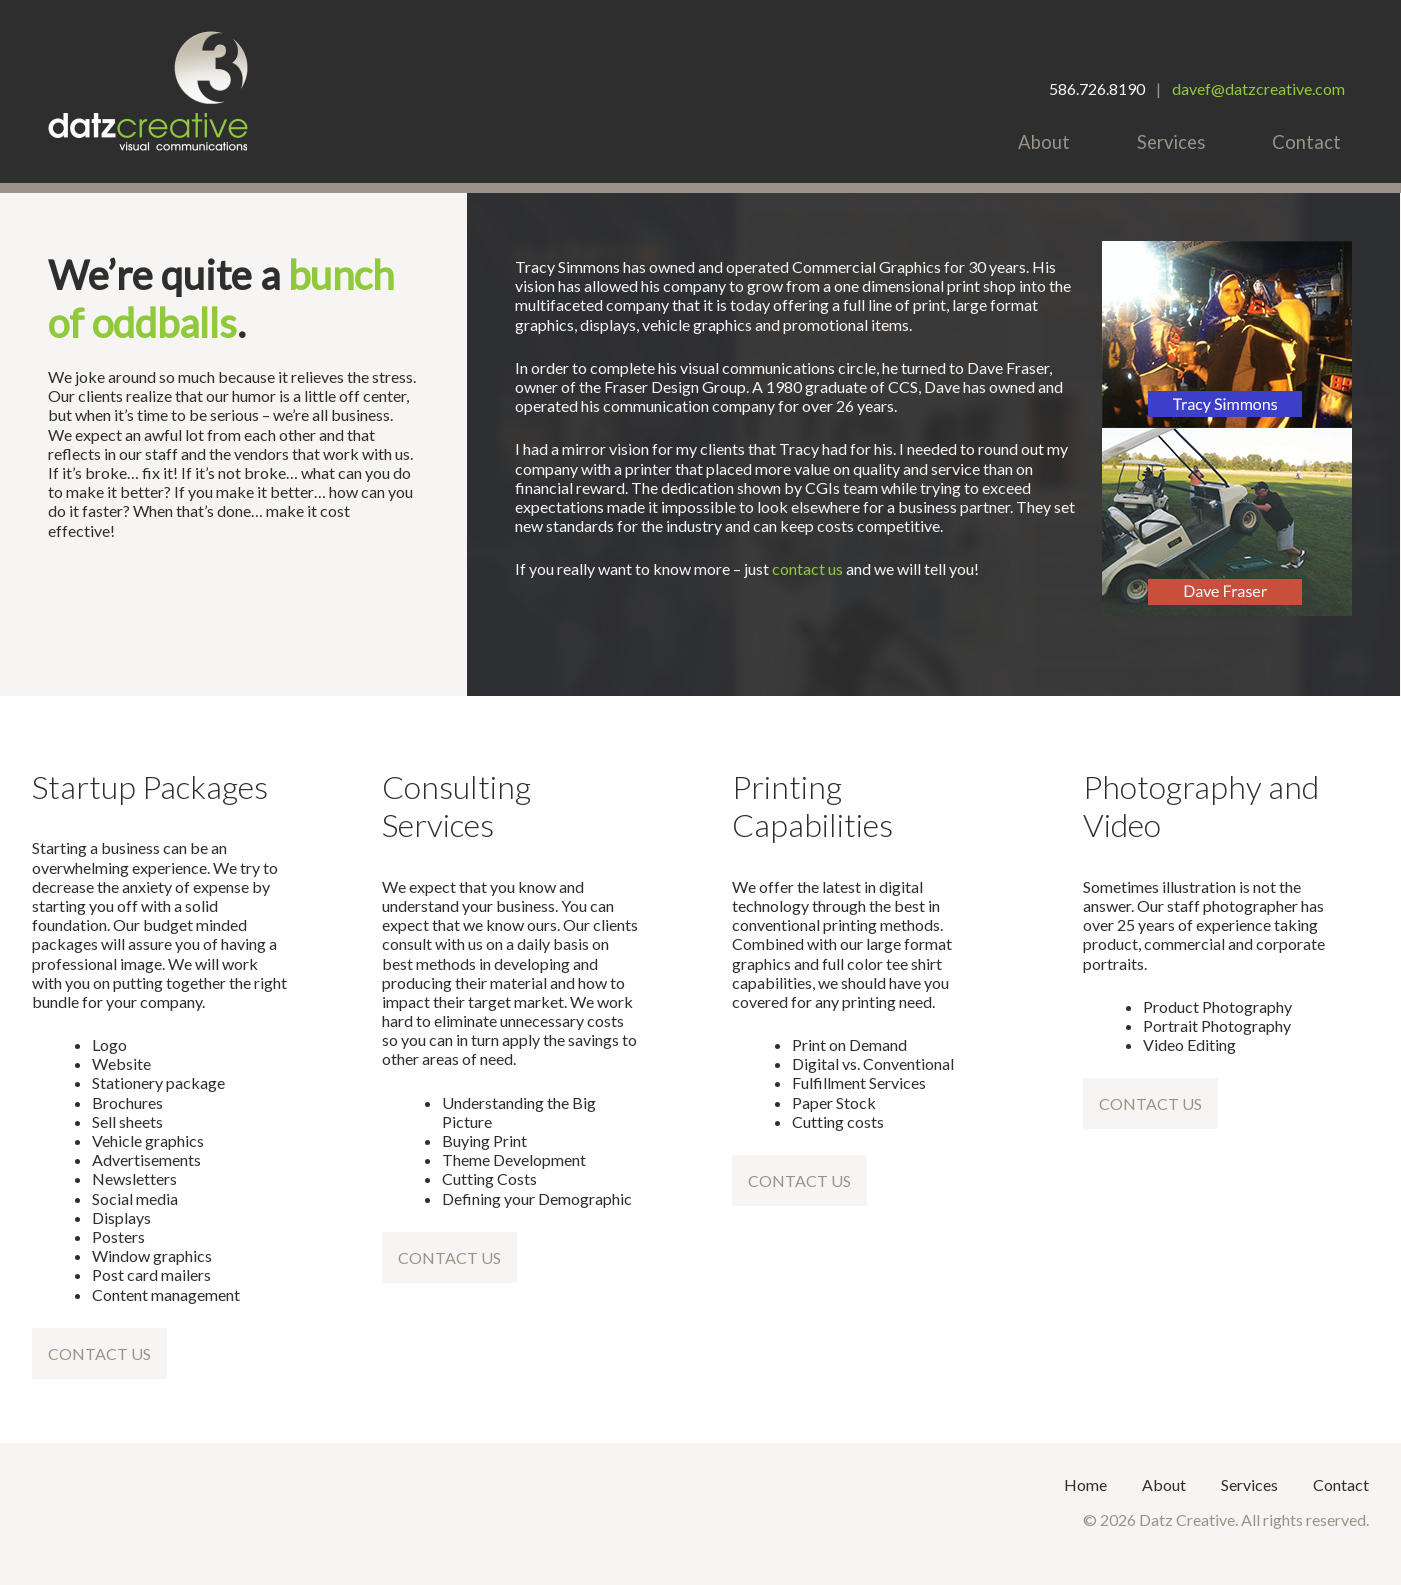 This screenshot has width=1401, height=1585. I want to click on Contact, so click(1306, 142).